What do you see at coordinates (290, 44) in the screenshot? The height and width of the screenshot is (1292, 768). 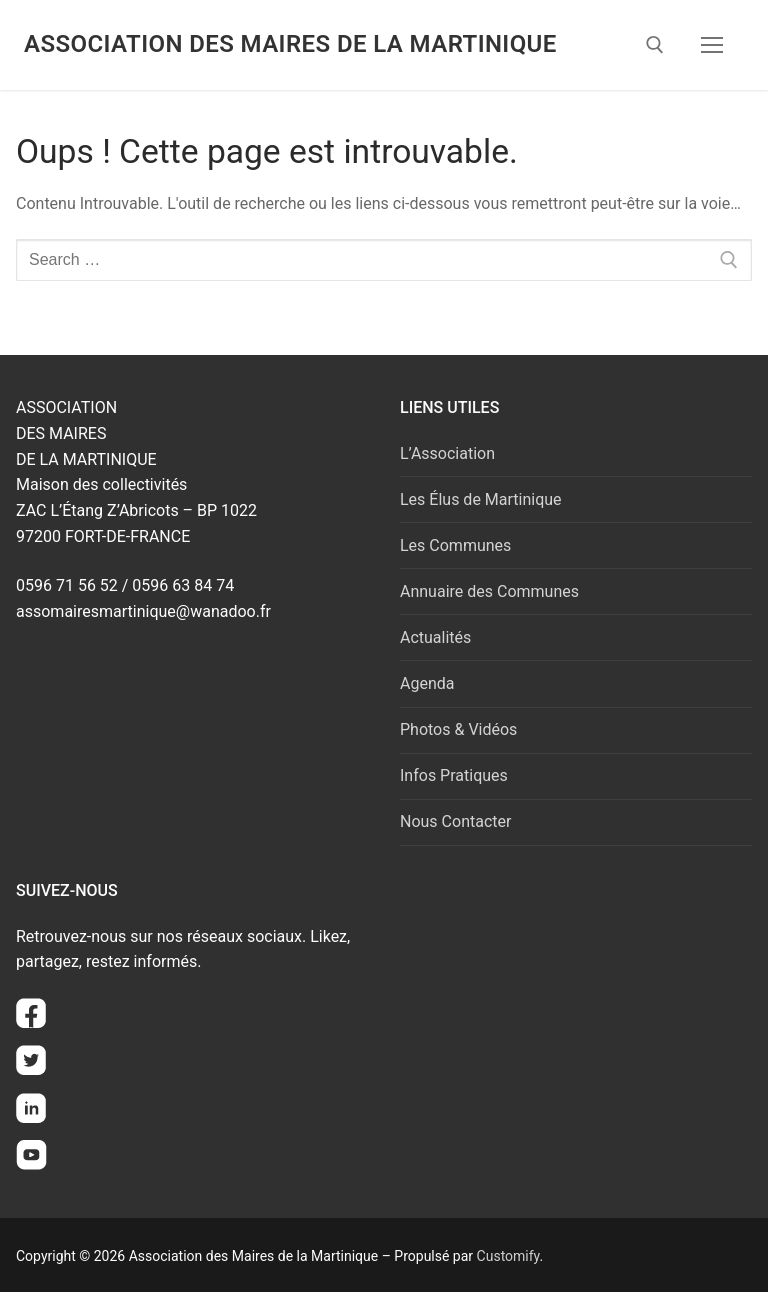 I see `Association des Maires de la Martinique` at bounding box center [290, 44].